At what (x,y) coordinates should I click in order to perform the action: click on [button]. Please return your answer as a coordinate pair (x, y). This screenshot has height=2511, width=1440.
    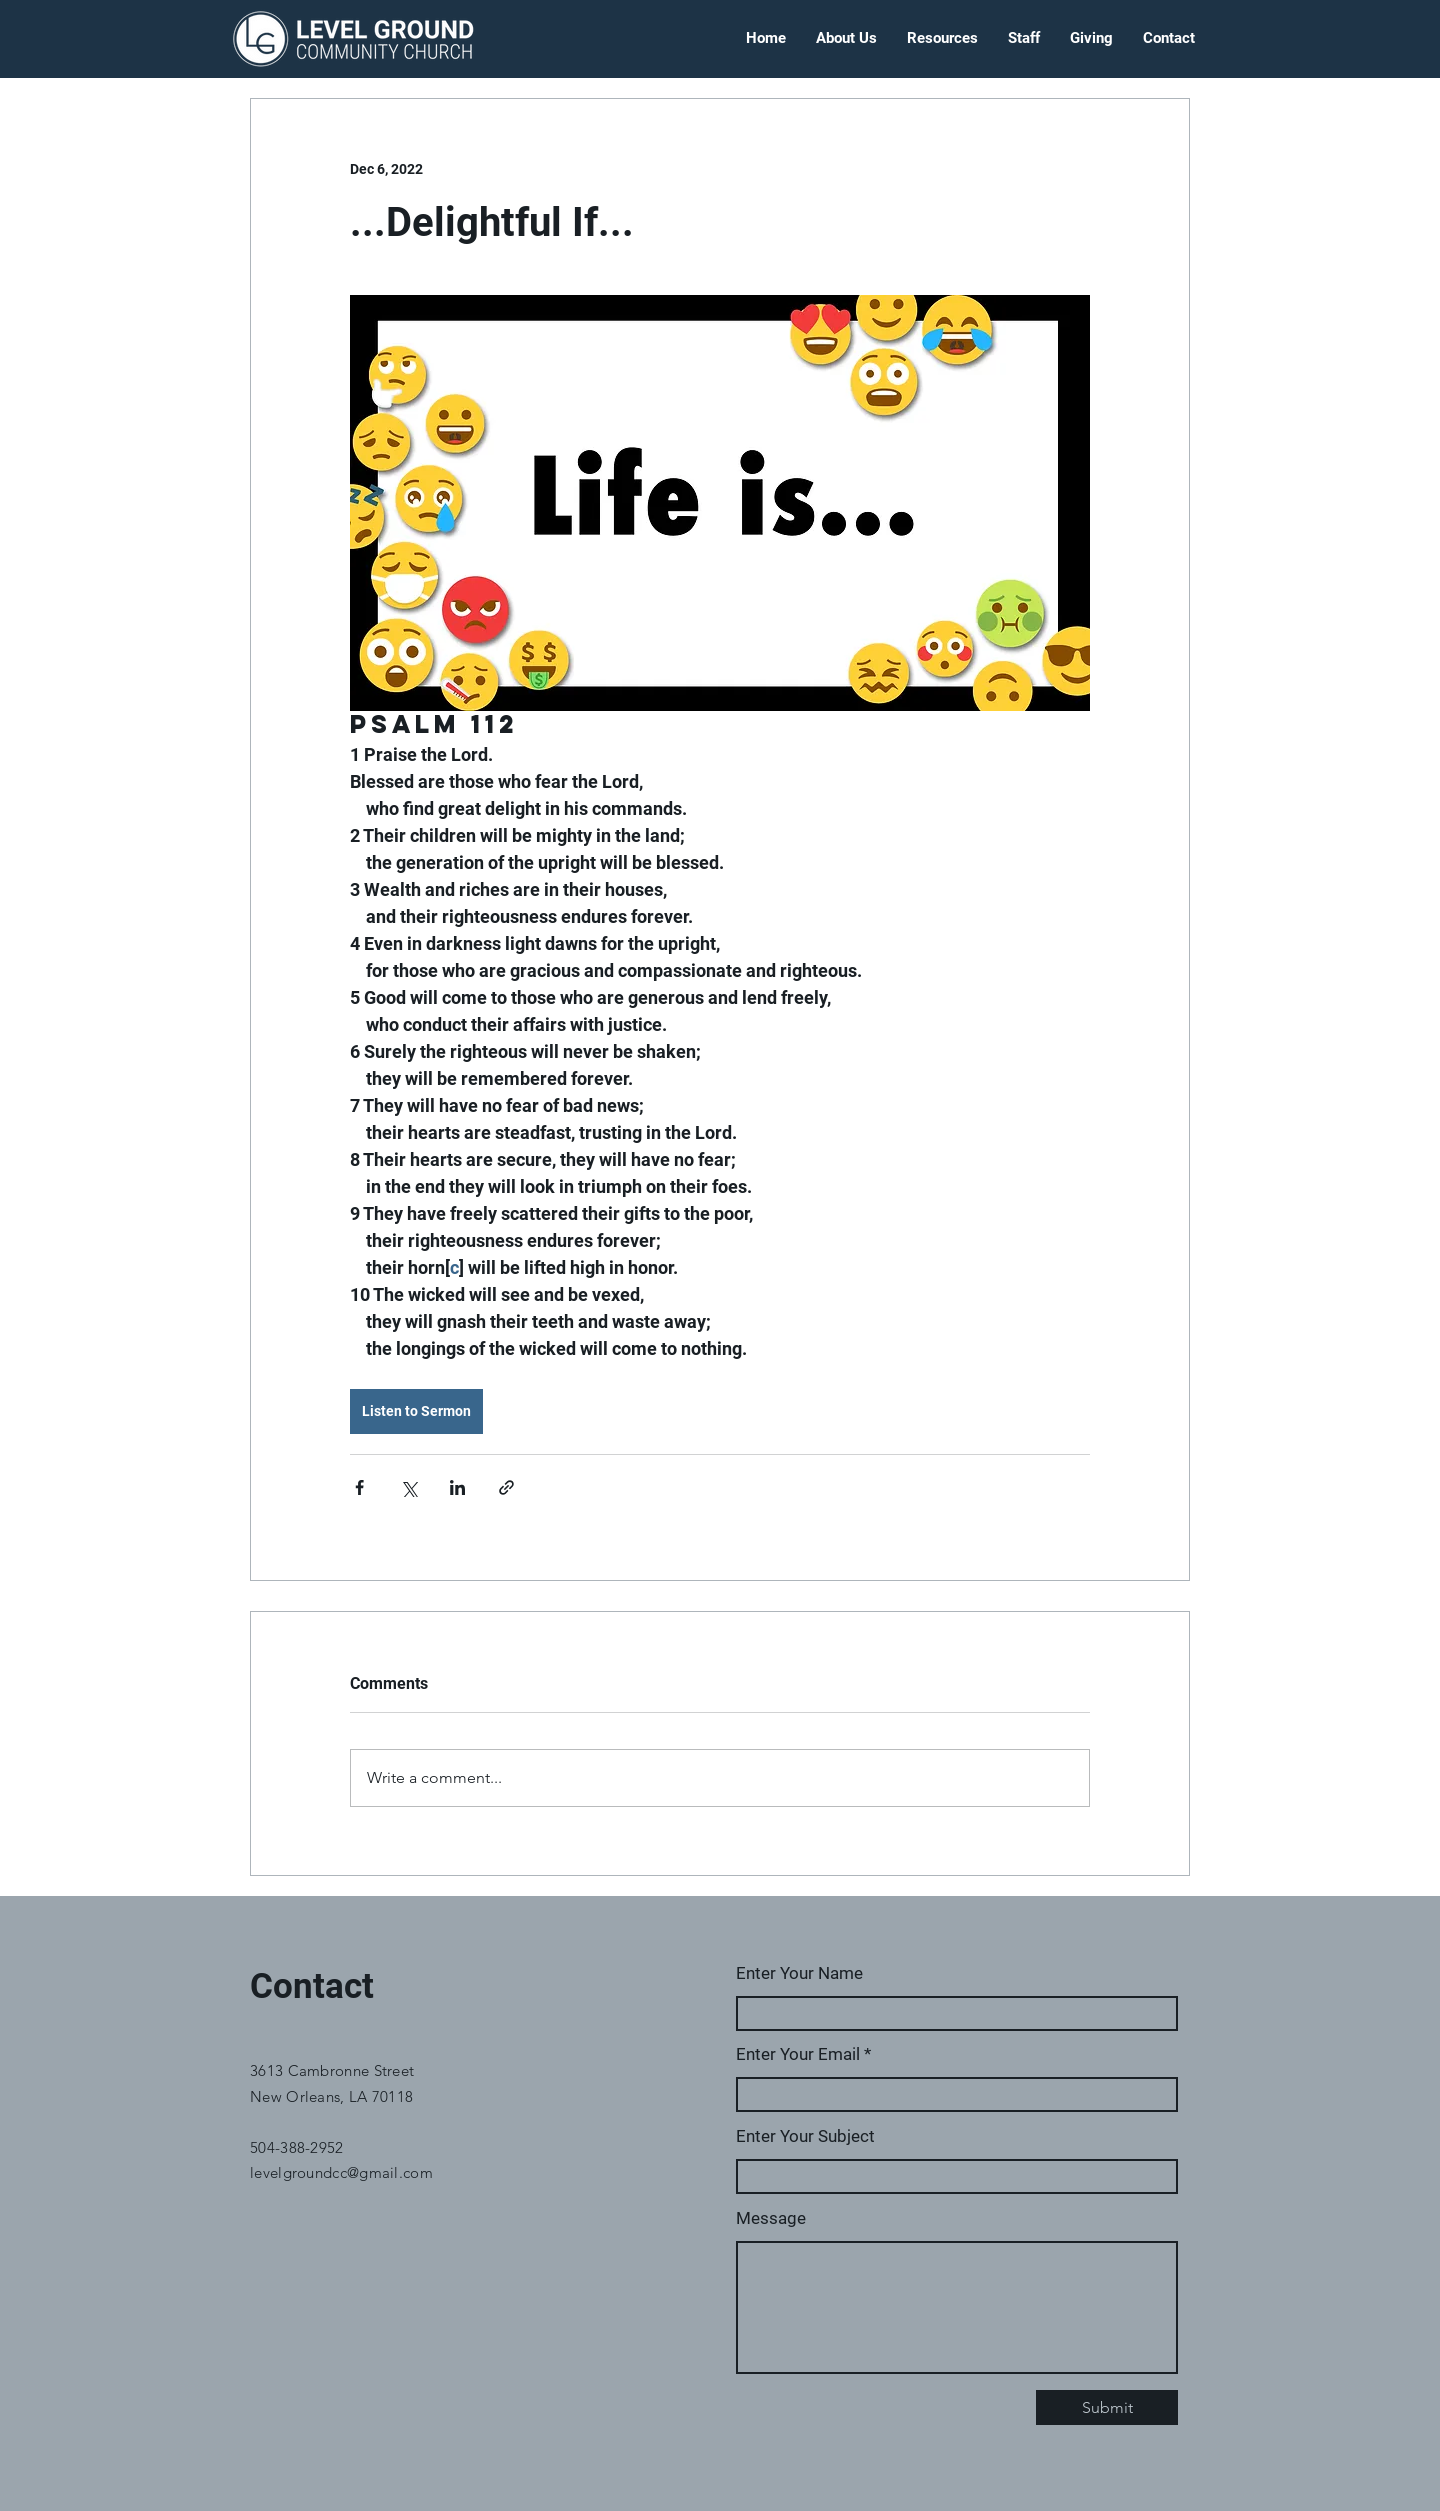
    Looking at the image, I should click on (846, 38).